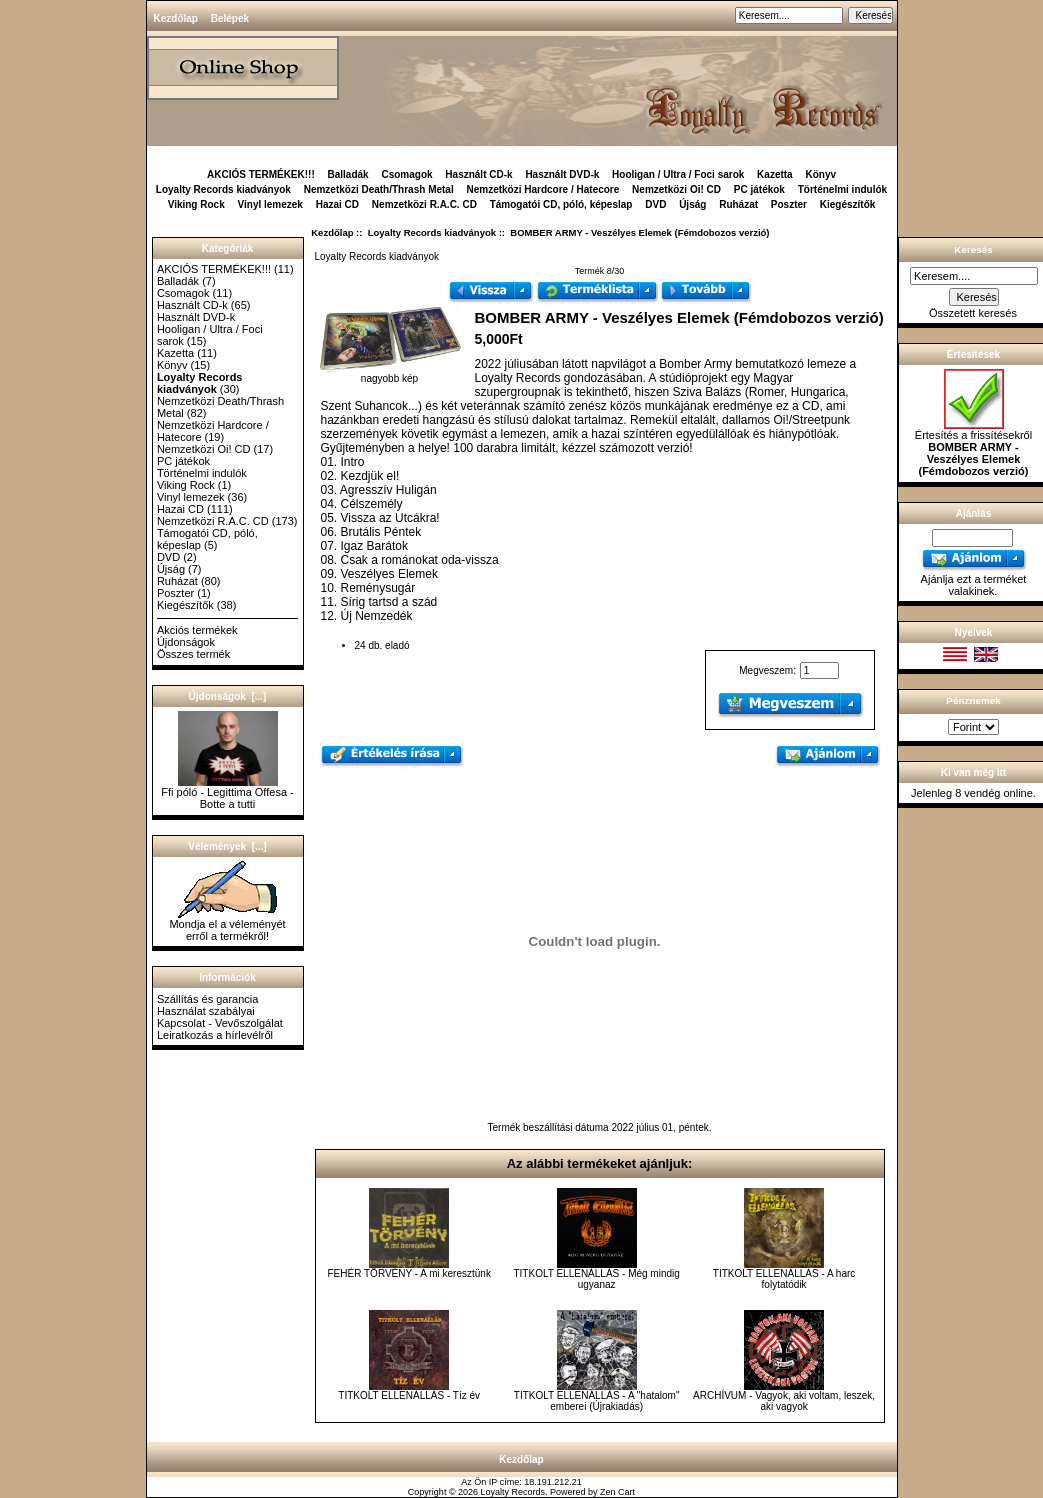 Image resolution: width=1043 pixels, height=1498 pixels. Describe the element at coordinates (270, 204) in the screenshot. I see `Vinyl lemezek` at that location.